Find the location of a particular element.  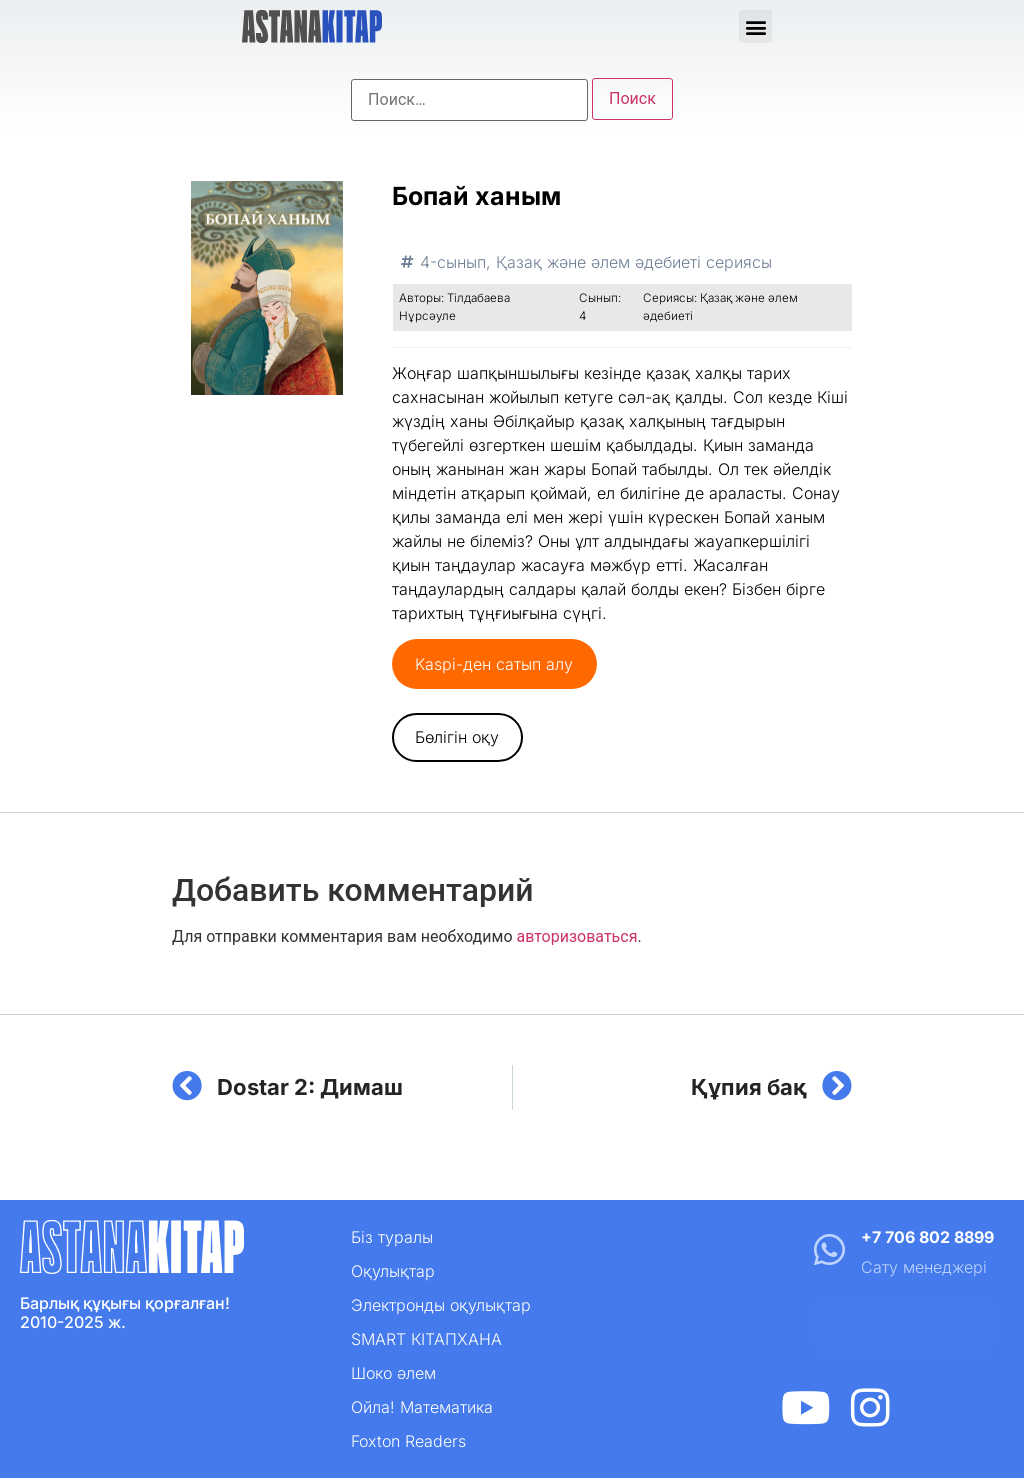

Шоко әлем is located at coordinates (393, 1373).